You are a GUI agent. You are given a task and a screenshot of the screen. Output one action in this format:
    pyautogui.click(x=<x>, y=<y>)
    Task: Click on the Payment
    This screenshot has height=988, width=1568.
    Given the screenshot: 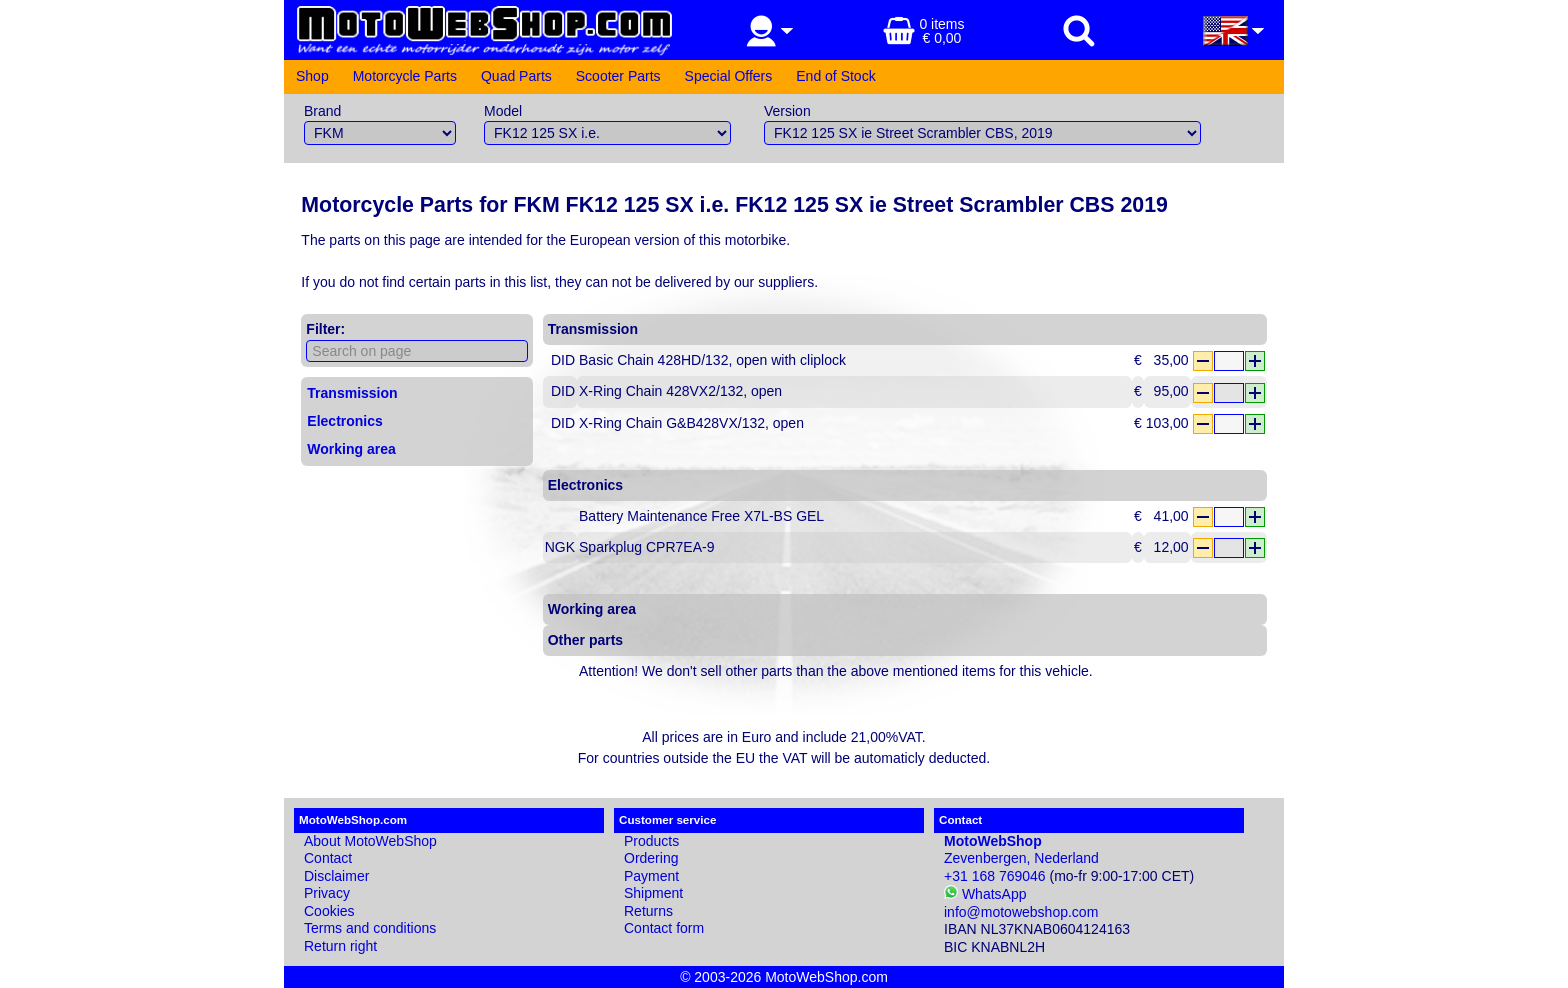 What is the action you would take?
    pyautogui.click(x=651, y=876)
    